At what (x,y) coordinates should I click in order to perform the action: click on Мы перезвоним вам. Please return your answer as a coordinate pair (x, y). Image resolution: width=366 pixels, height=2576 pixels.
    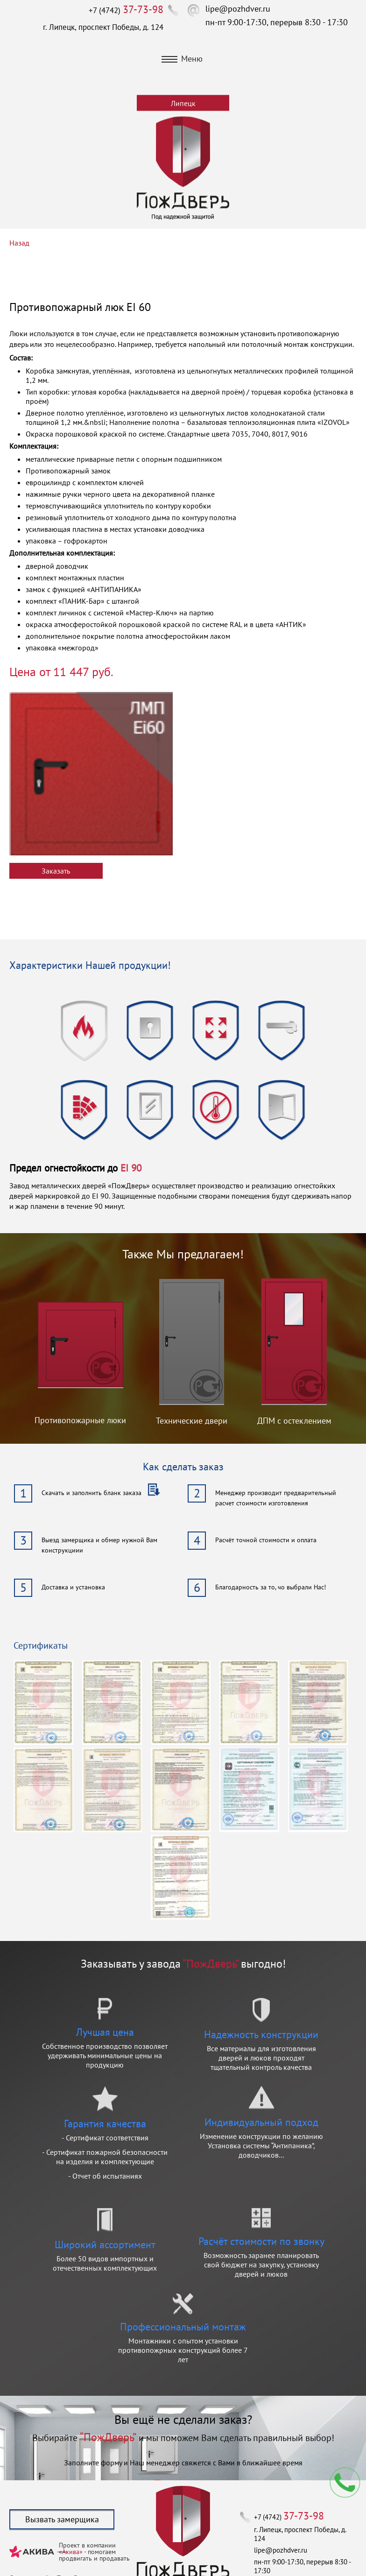
    Looking at the image, I should click on (345, 2482).